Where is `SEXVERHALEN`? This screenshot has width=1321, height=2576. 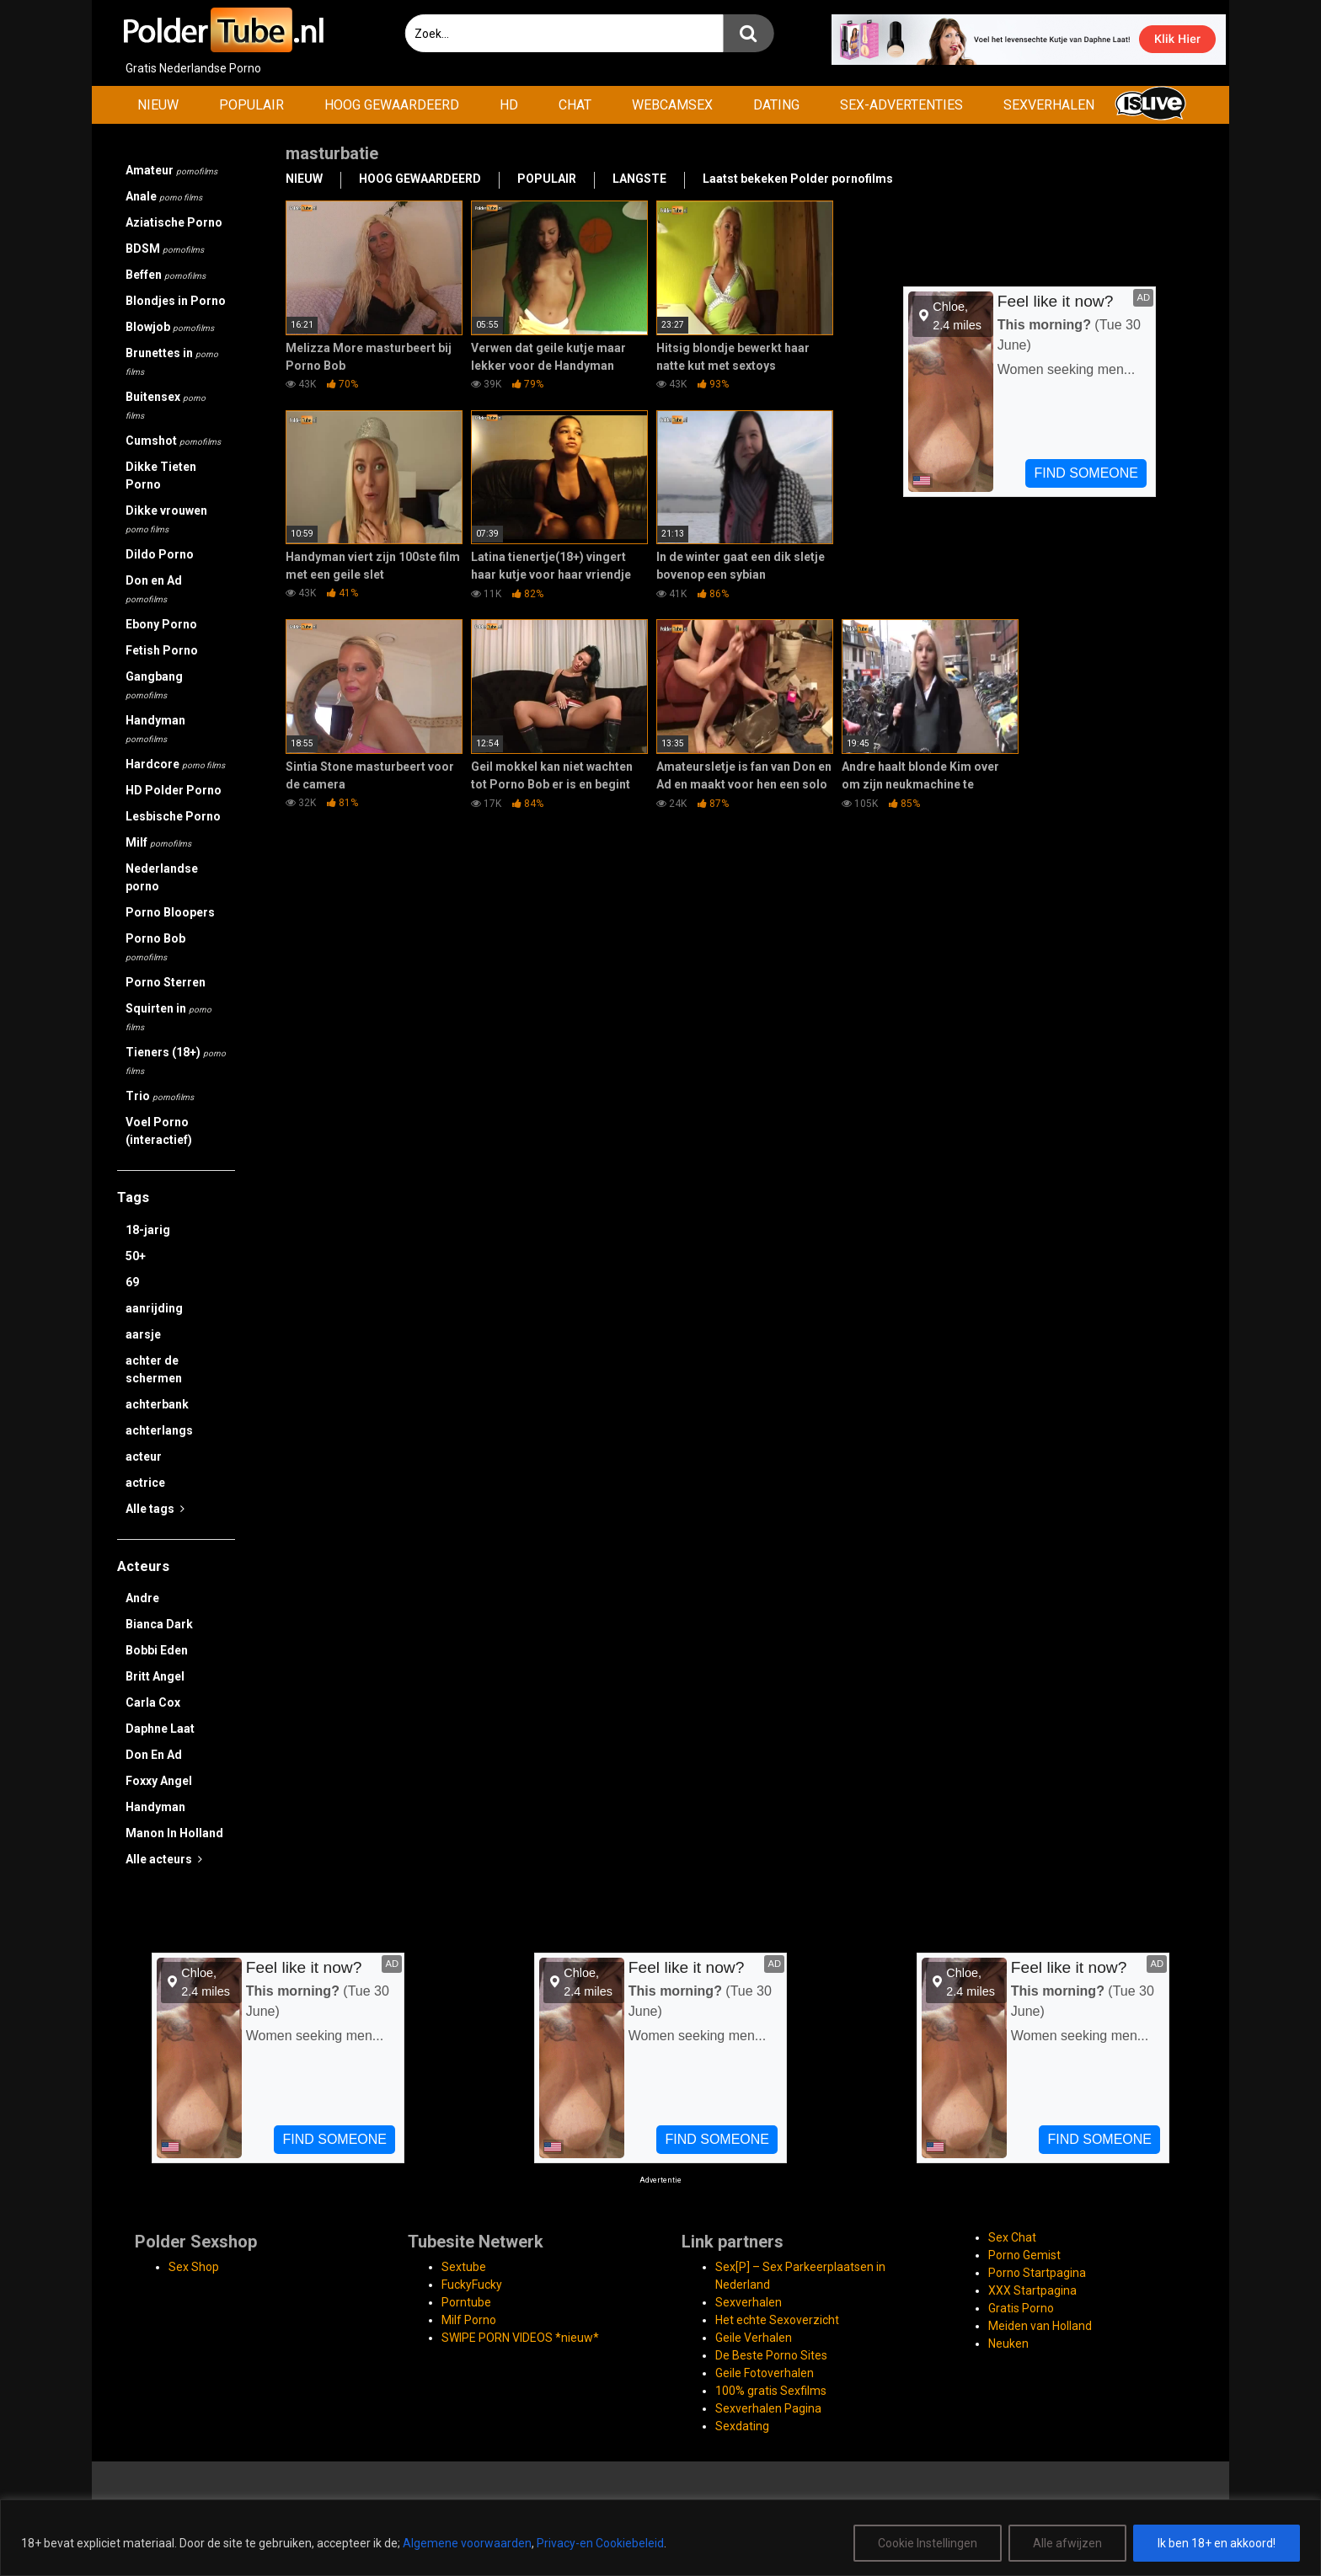
SEXVERHALEN is located at coordinates (1048, 105).